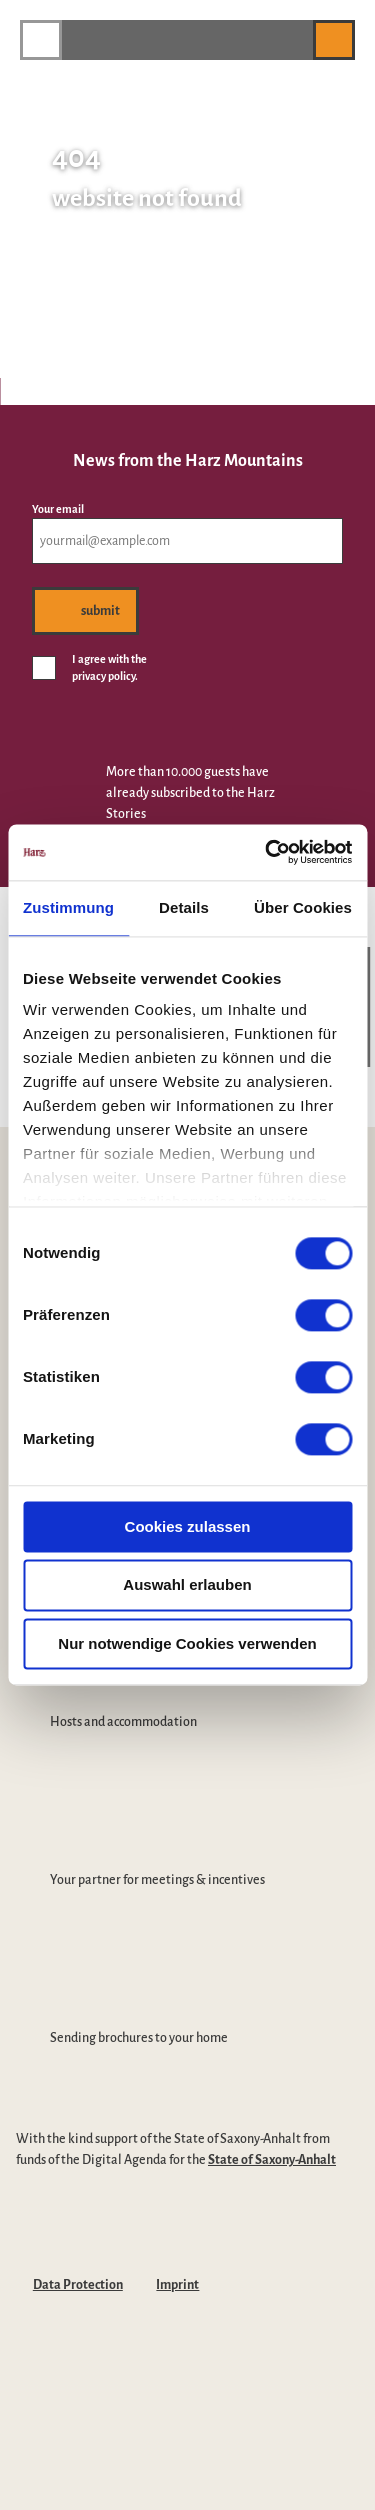 The image size is (375, 2510). I want to click on State of Saxony-Anhalt, so click(272, 2160).